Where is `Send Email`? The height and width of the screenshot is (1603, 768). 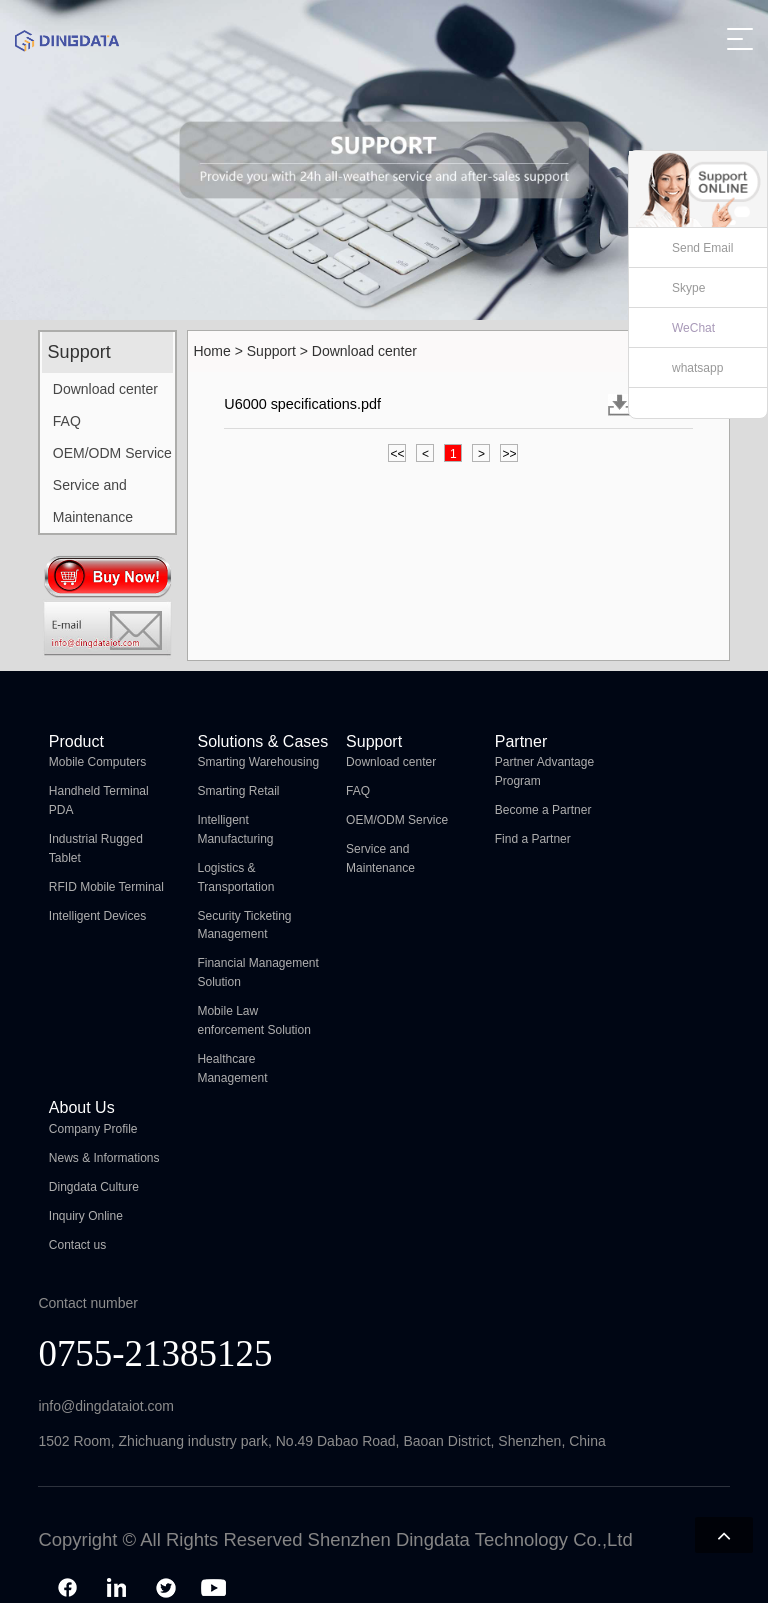
Send Email is located at coordinates (702, 248).